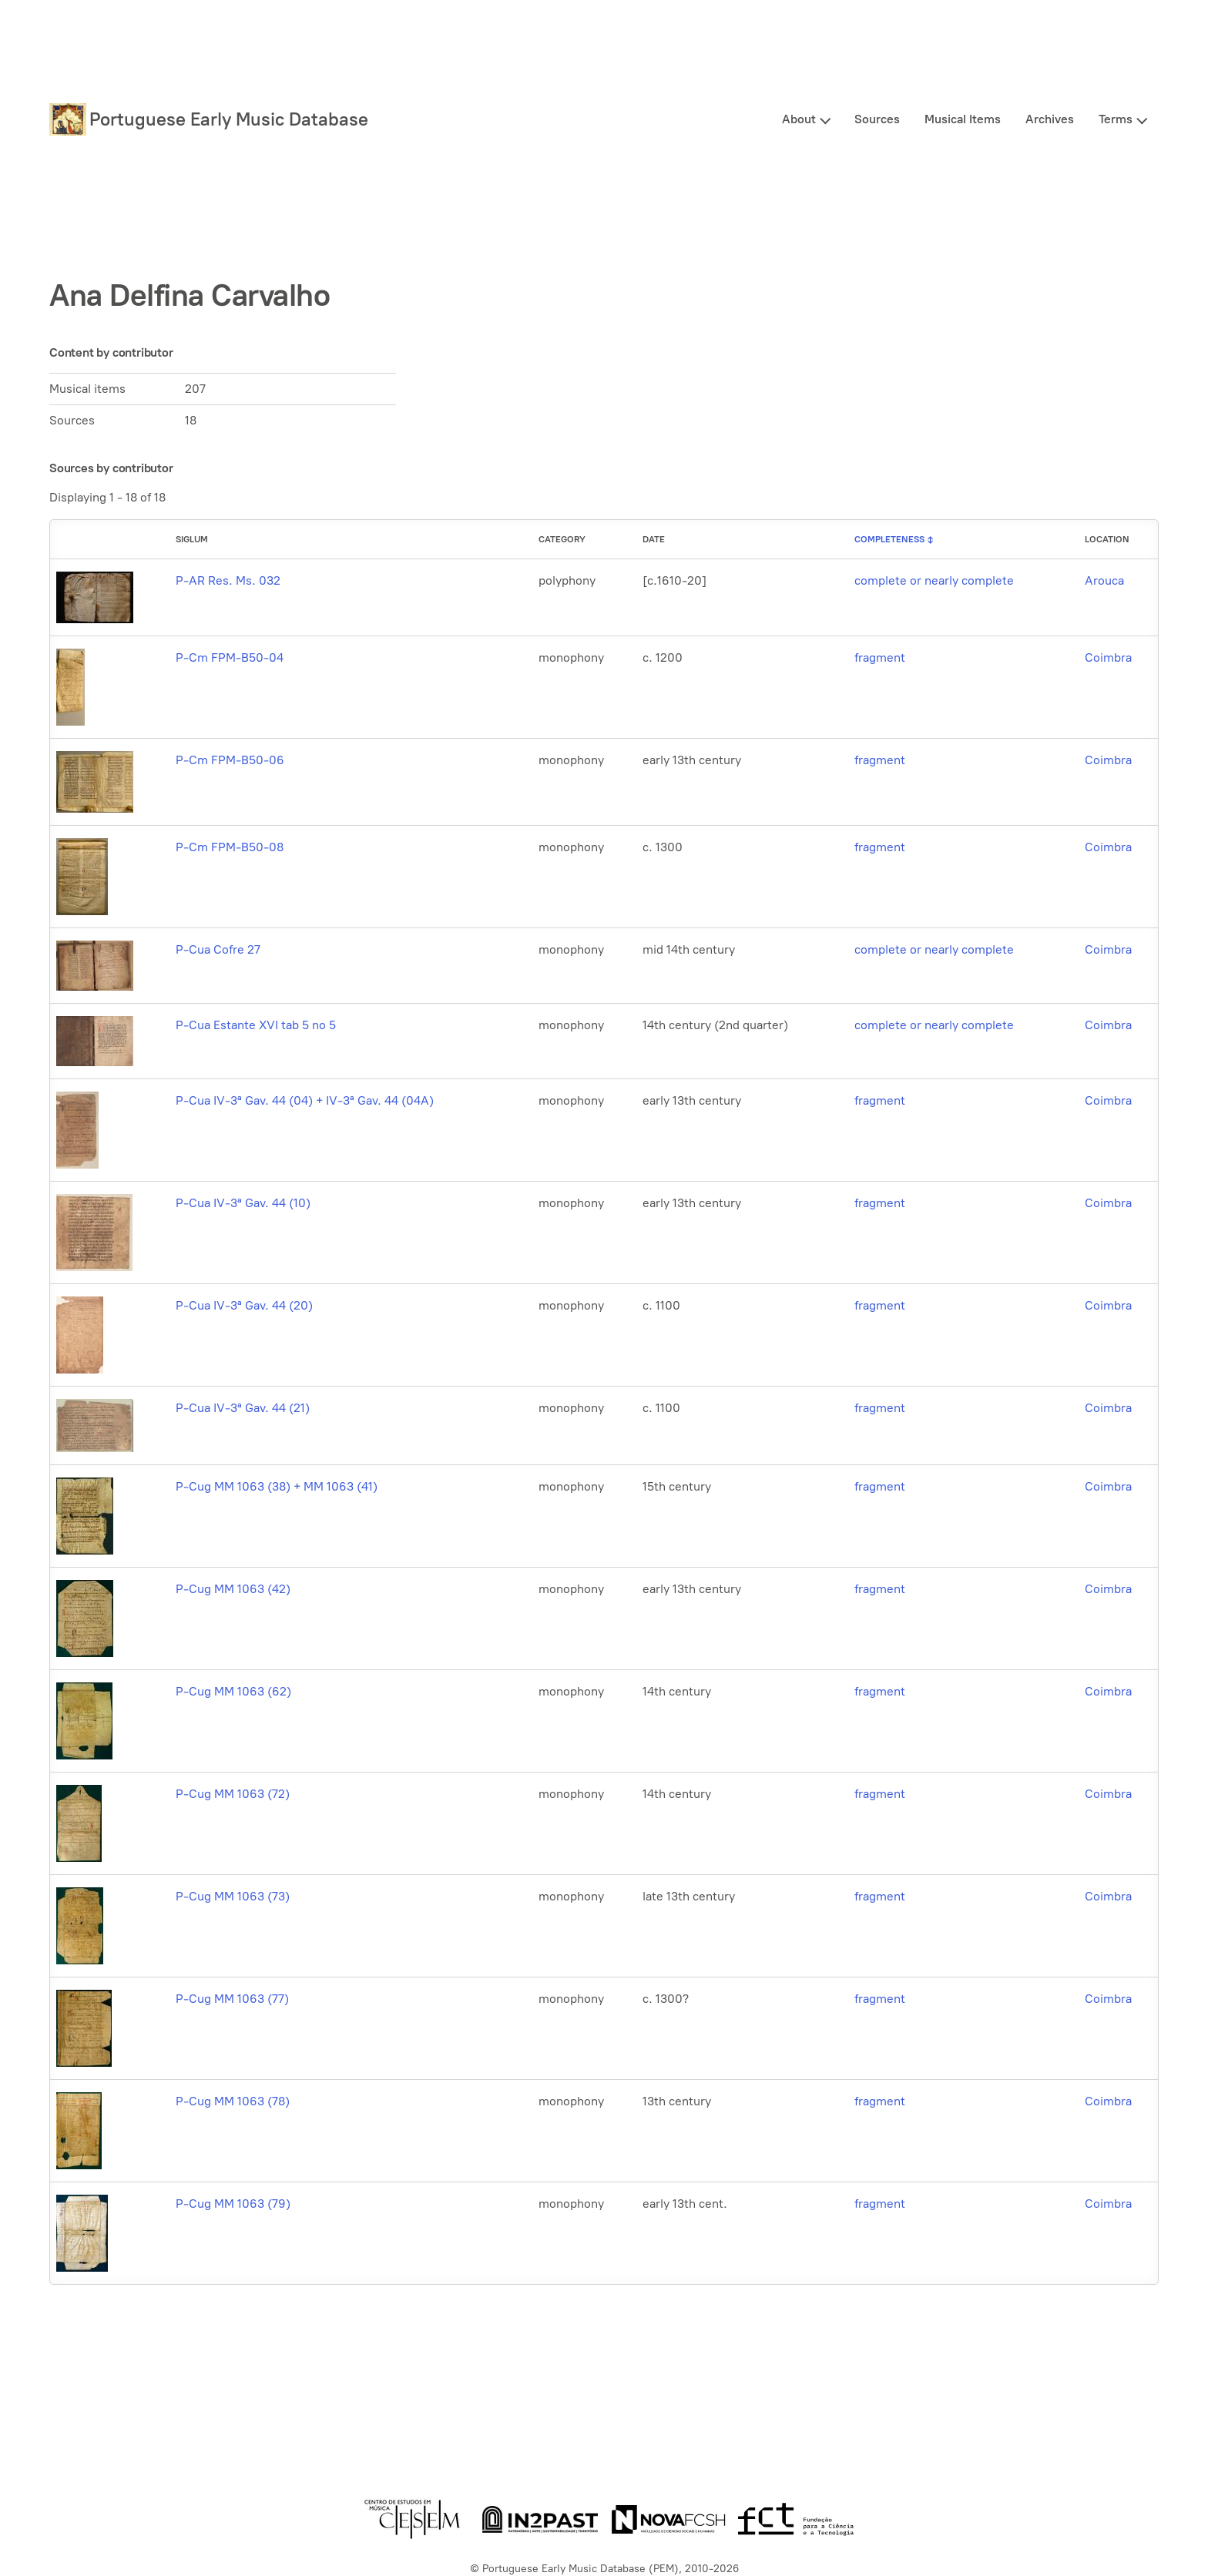  I want to click on fragment, so click(879, 657).